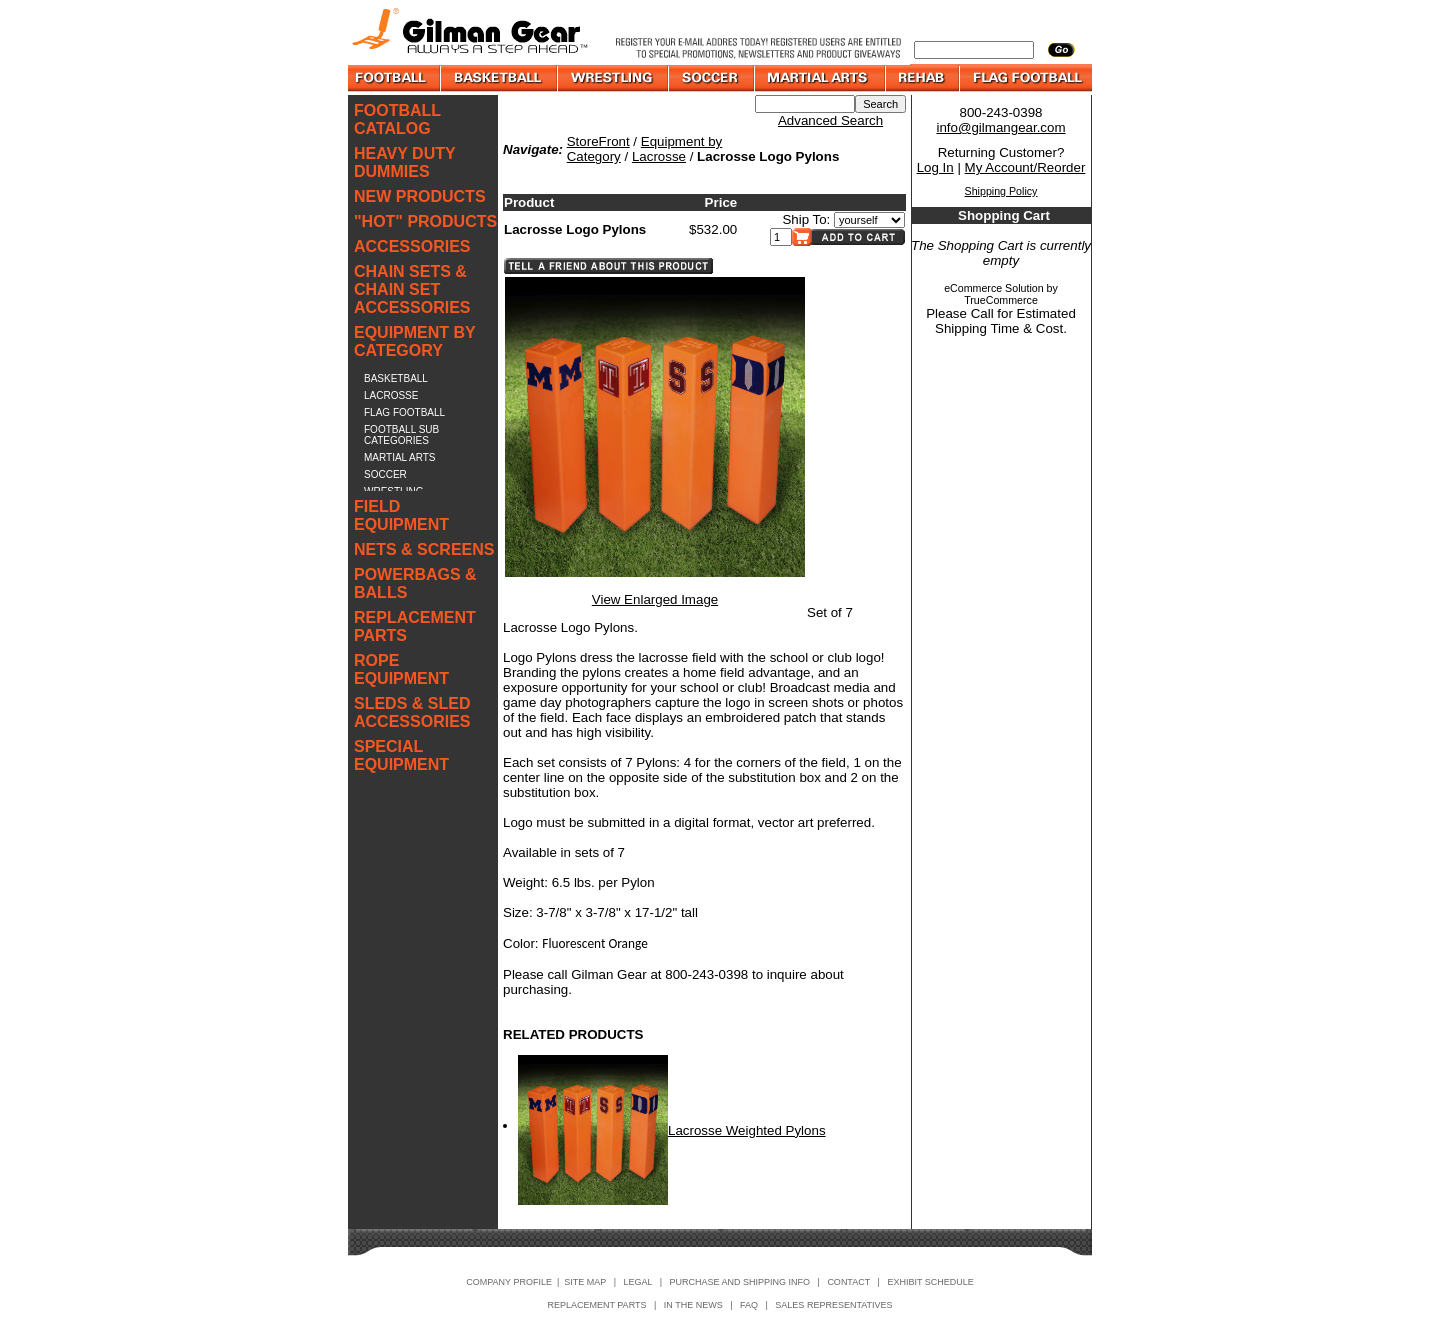 The height and width of the screenshot is (1321, 1440). What do you see at coordinates (404, 162) in the screenshot?
I see `HEAVY DUTY DUMMIES` at bounding box center [404, 162].